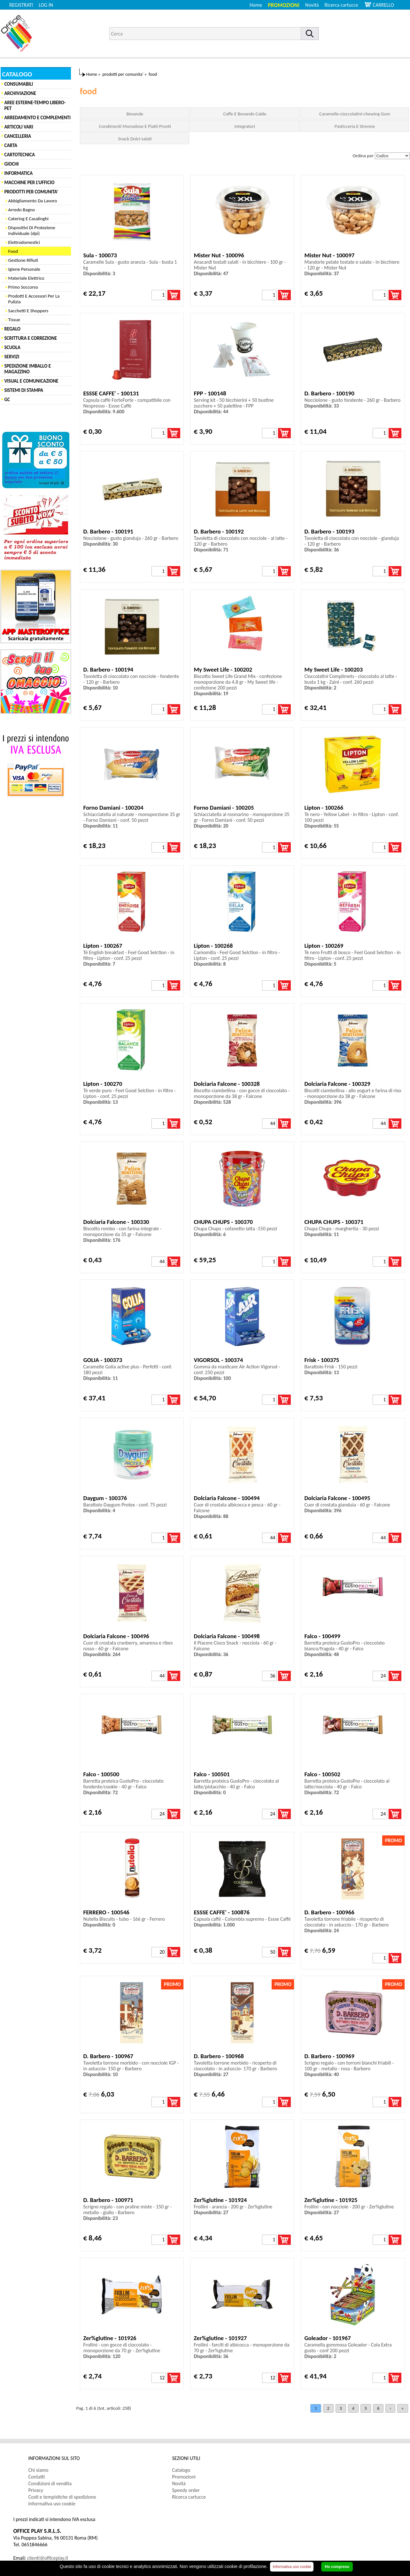 The height and width of the screenshot is (2576, 410). What do you see at coordinates (62, 2497) in the screenshot?
I see `Costi e tempistiche di spedizione` at bounding box center [62, 2497].